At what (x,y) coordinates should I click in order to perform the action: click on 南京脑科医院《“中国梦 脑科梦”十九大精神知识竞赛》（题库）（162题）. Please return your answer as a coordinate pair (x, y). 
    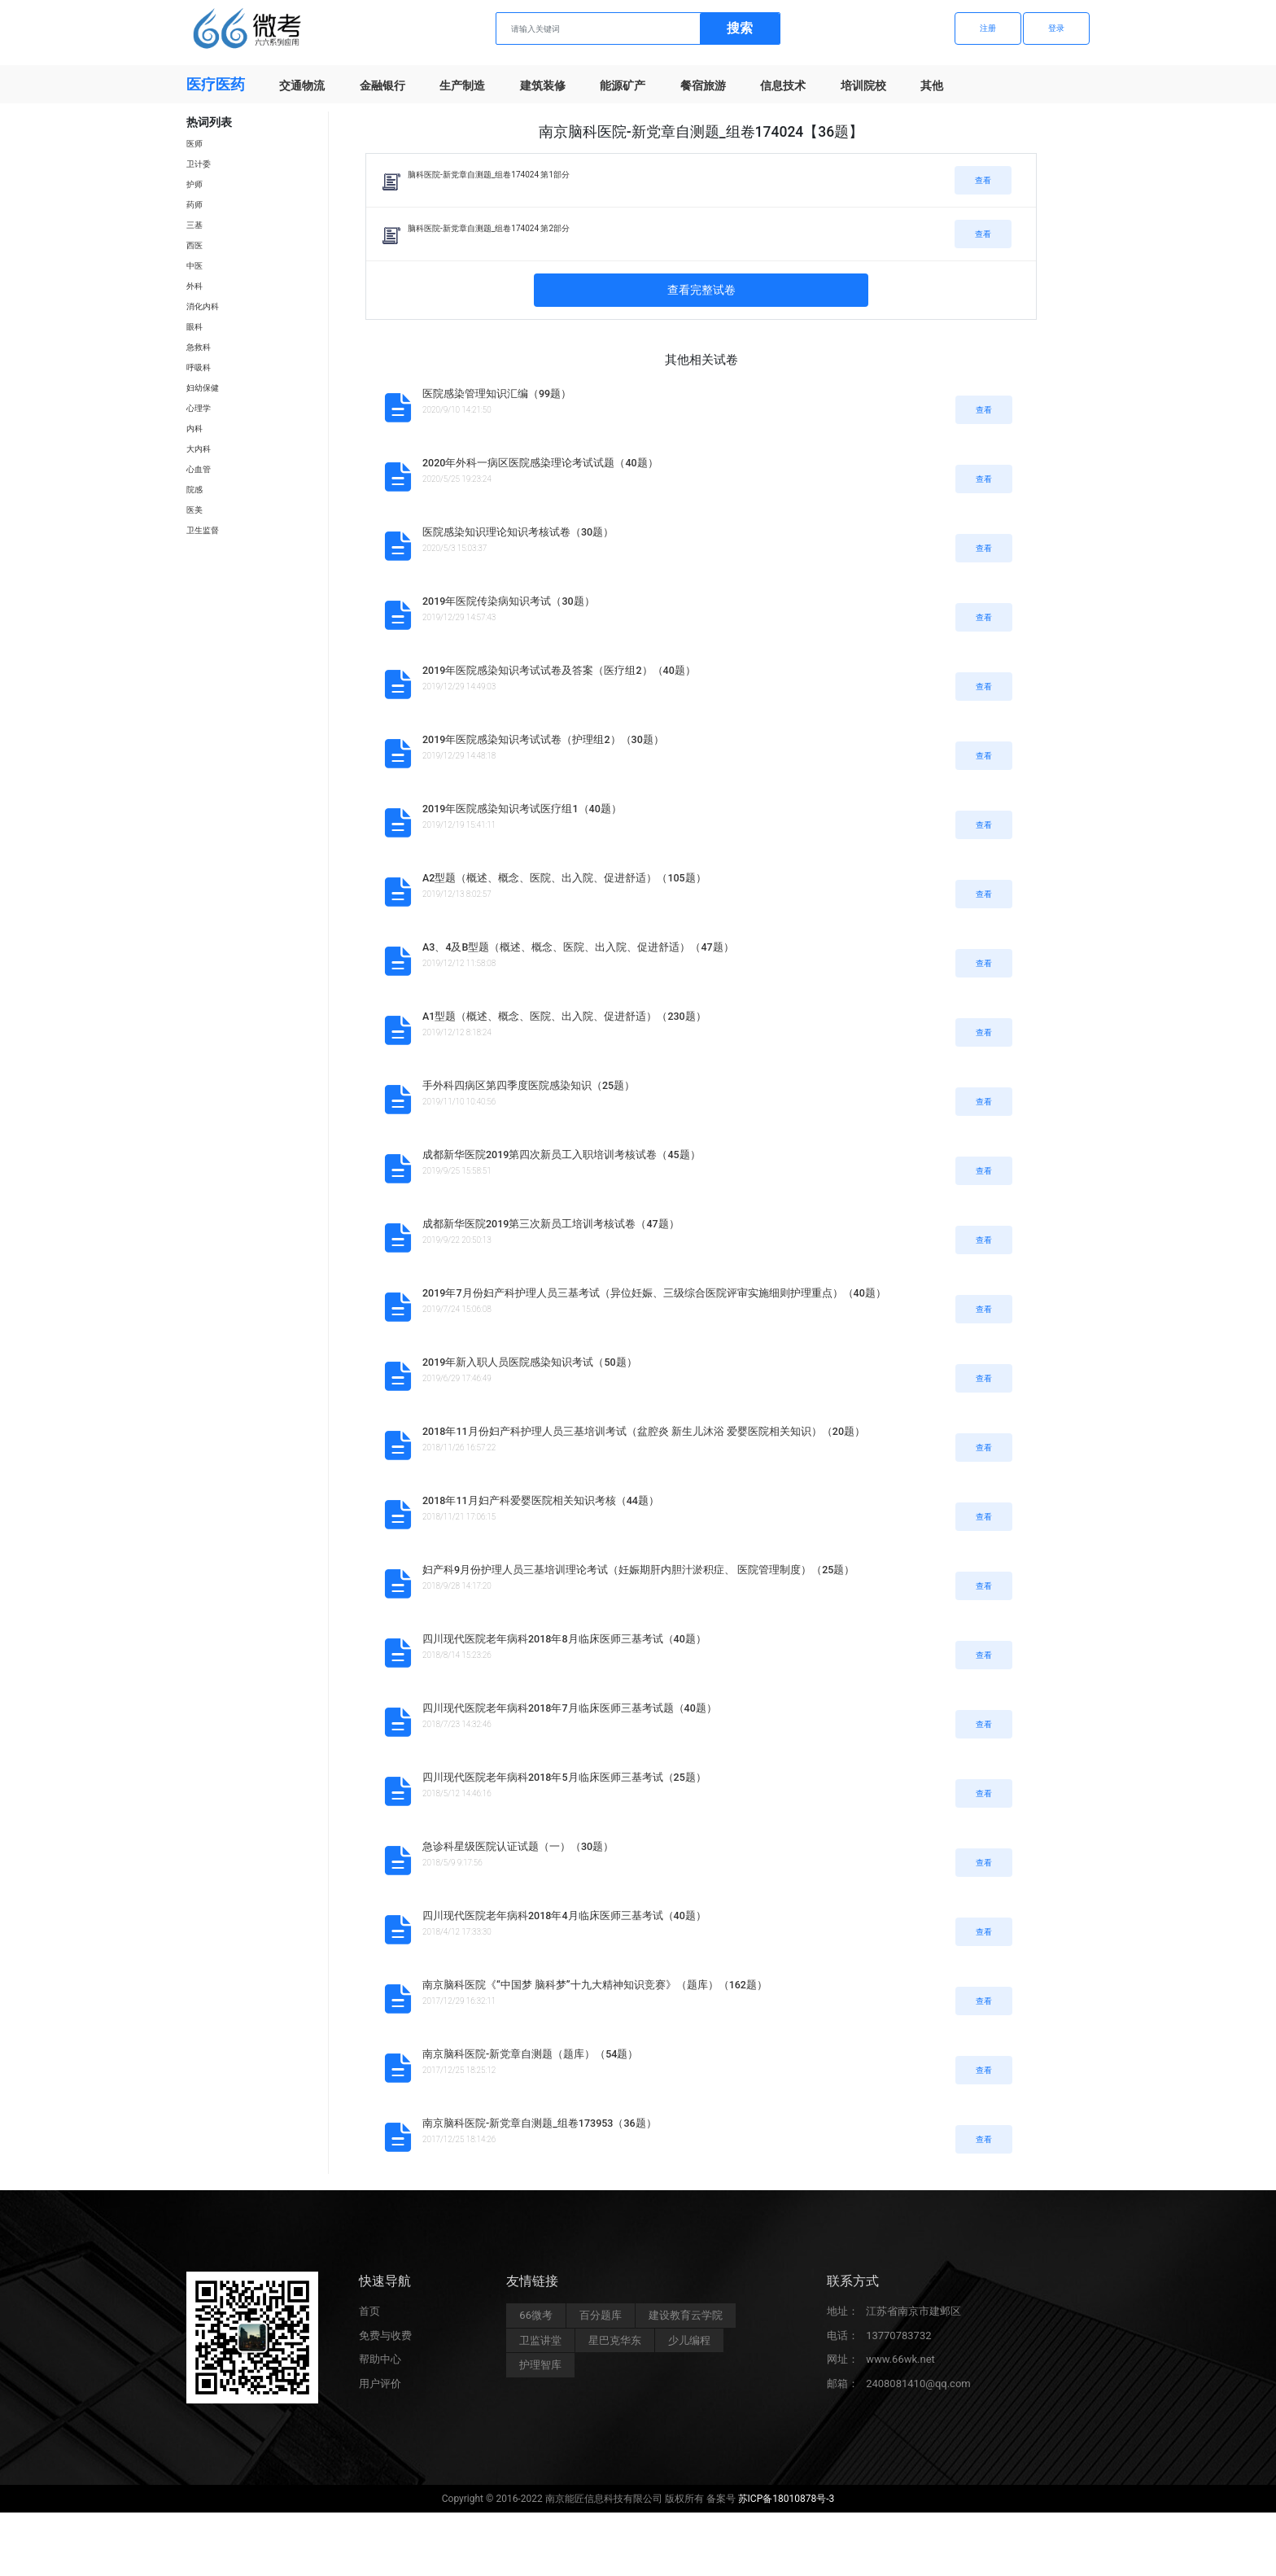
    Looking at the image, I should click on (594, 1985).